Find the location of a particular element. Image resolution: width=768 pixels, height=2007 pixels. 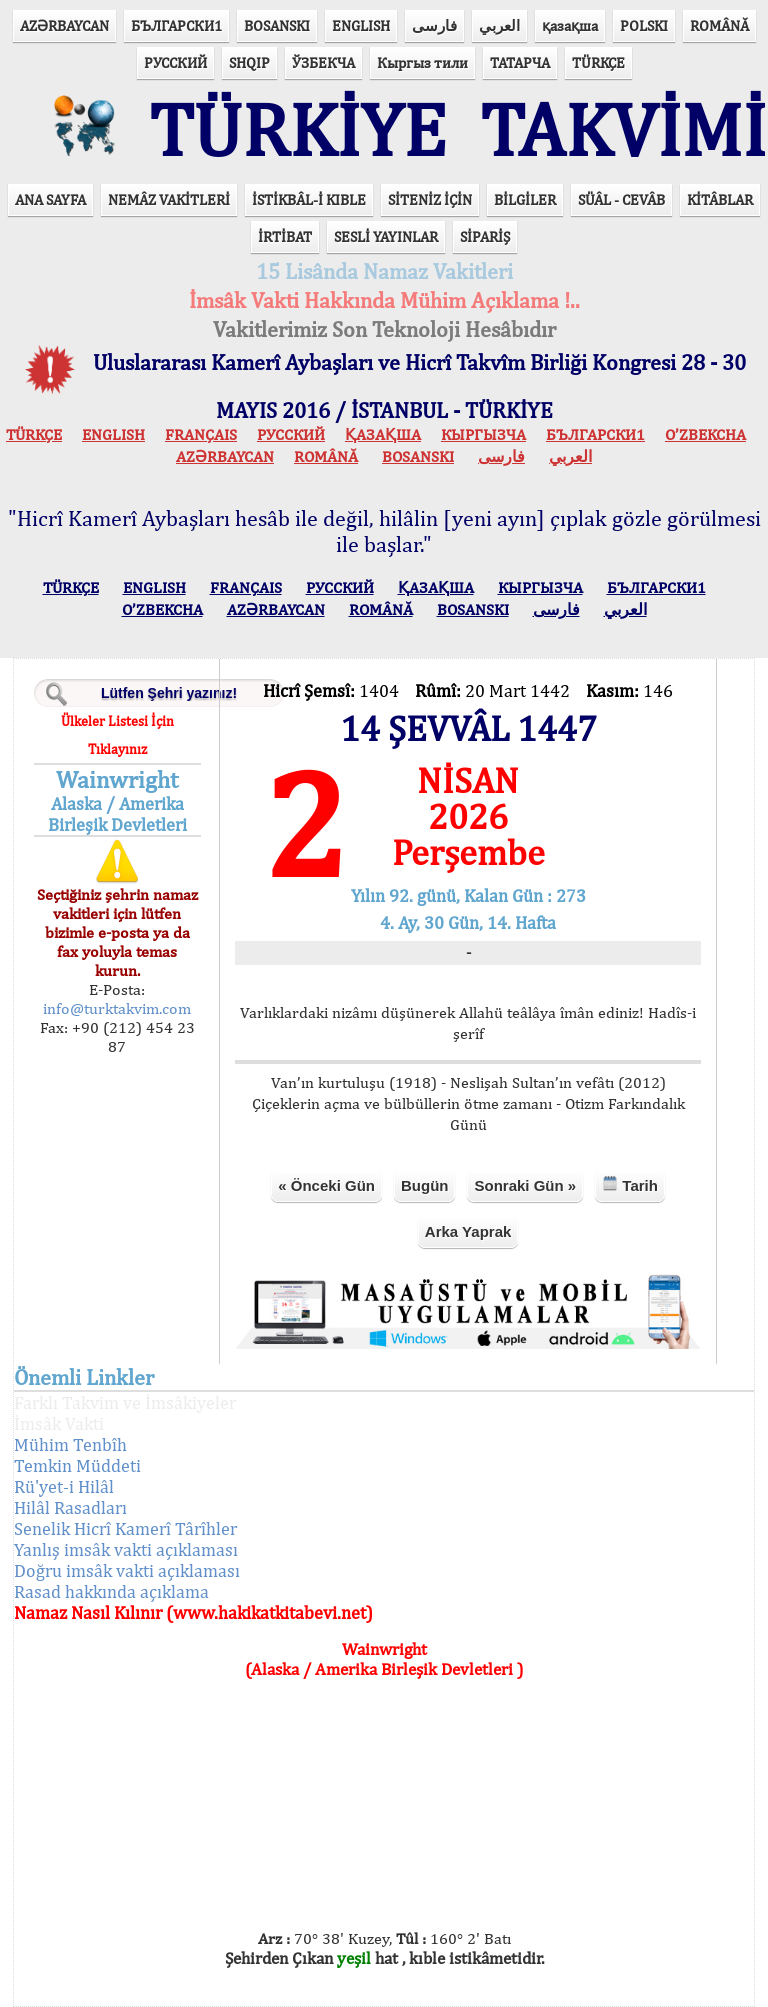

Temkin Müddeti is located at coordinates (77, 1465).